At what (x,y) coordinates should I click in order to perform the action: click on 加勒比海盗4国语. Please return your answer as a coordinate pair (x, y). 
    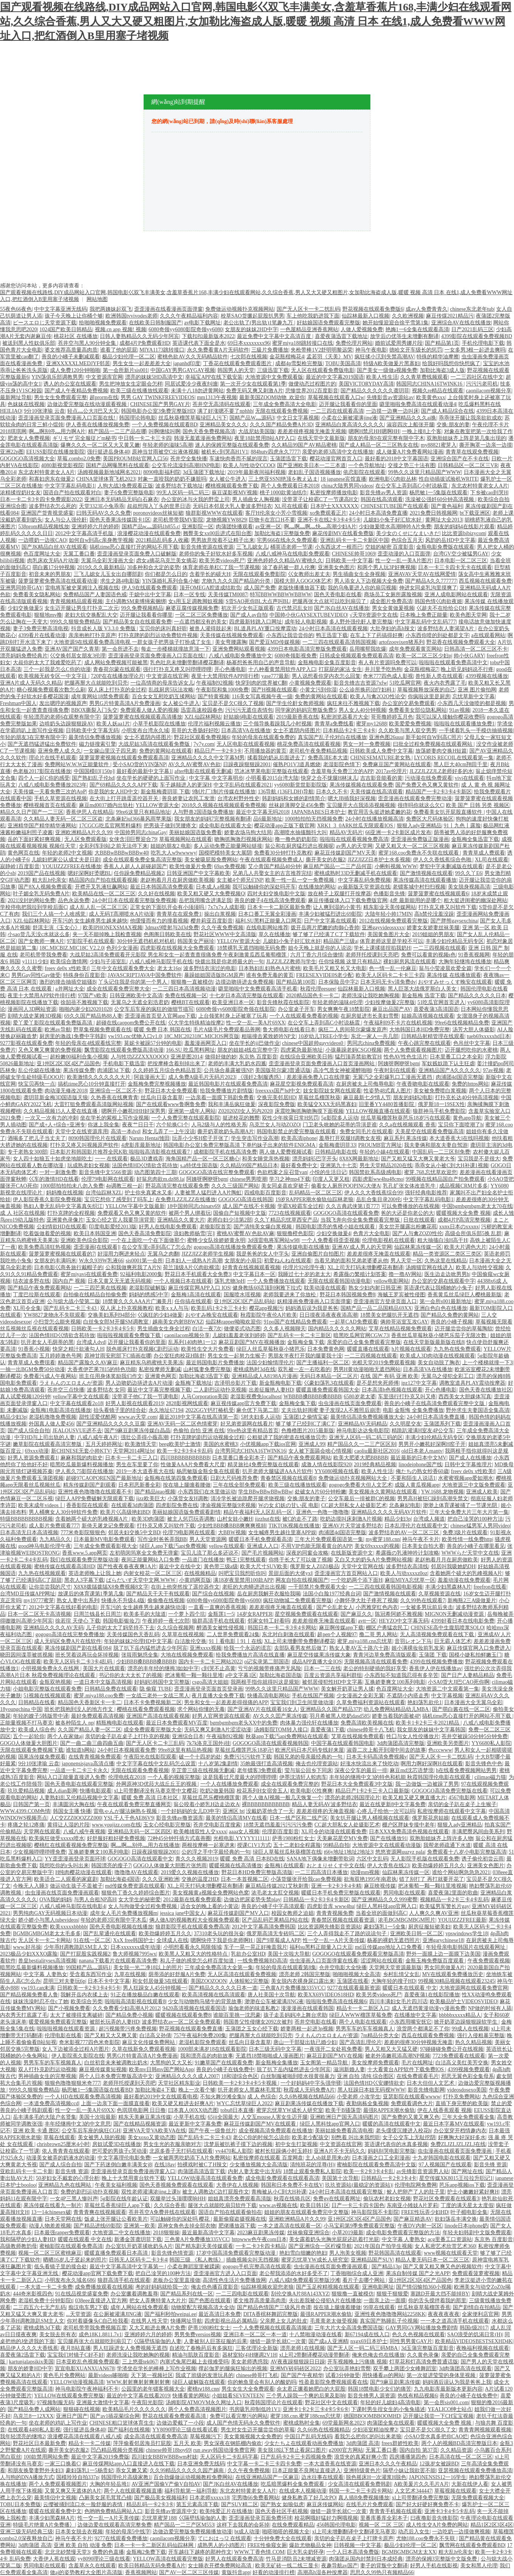
    Looking at the image, I should click on (120, 1879).